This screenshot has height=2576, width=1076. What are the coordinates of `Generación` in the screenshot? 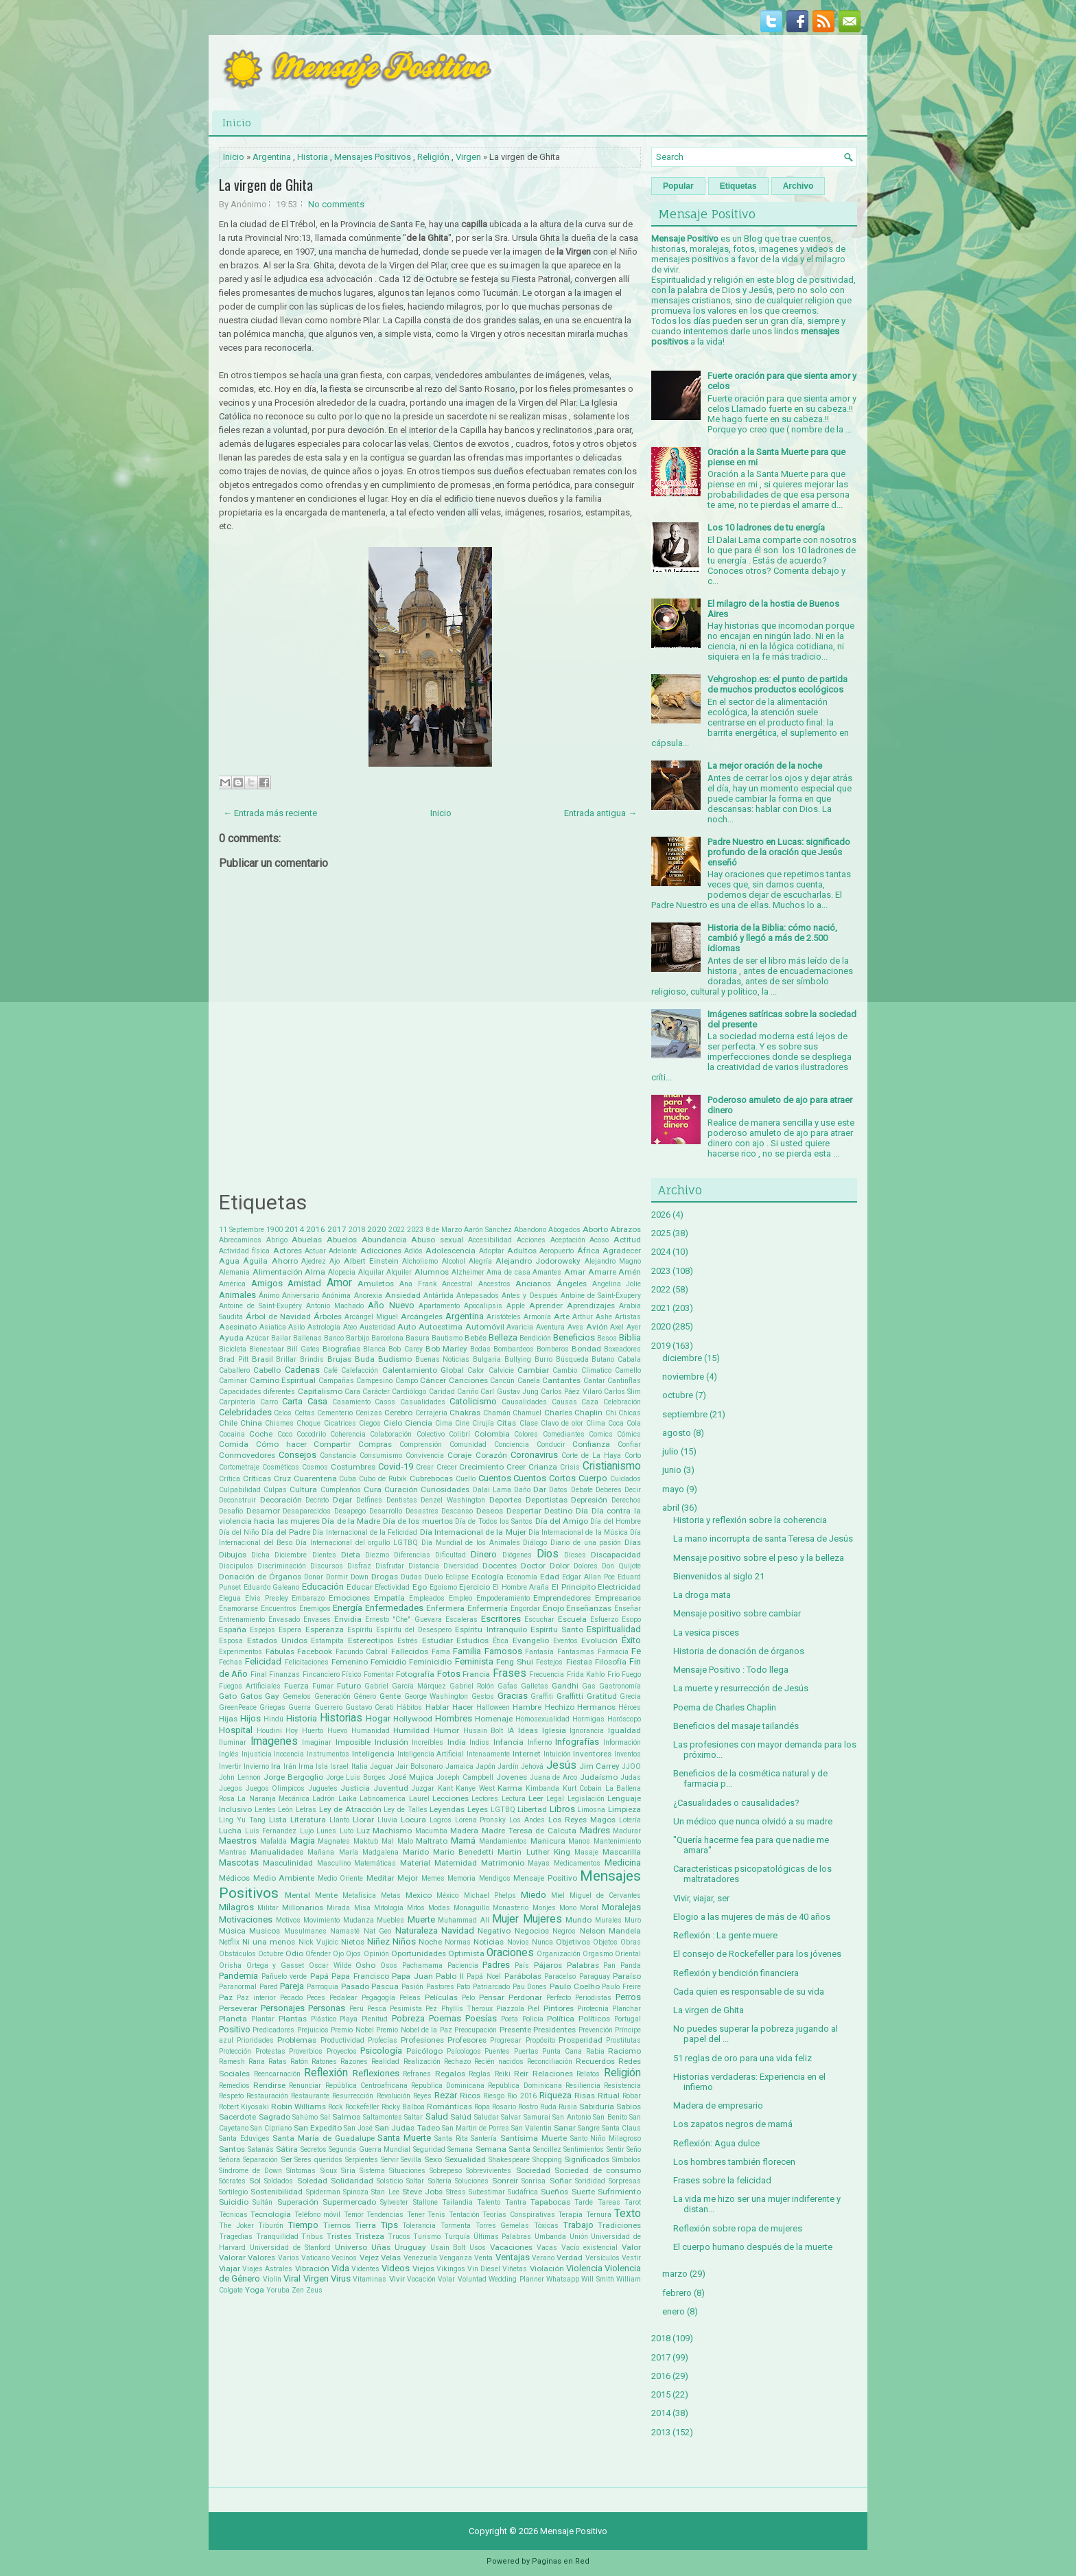 It's located at (332, 1696).